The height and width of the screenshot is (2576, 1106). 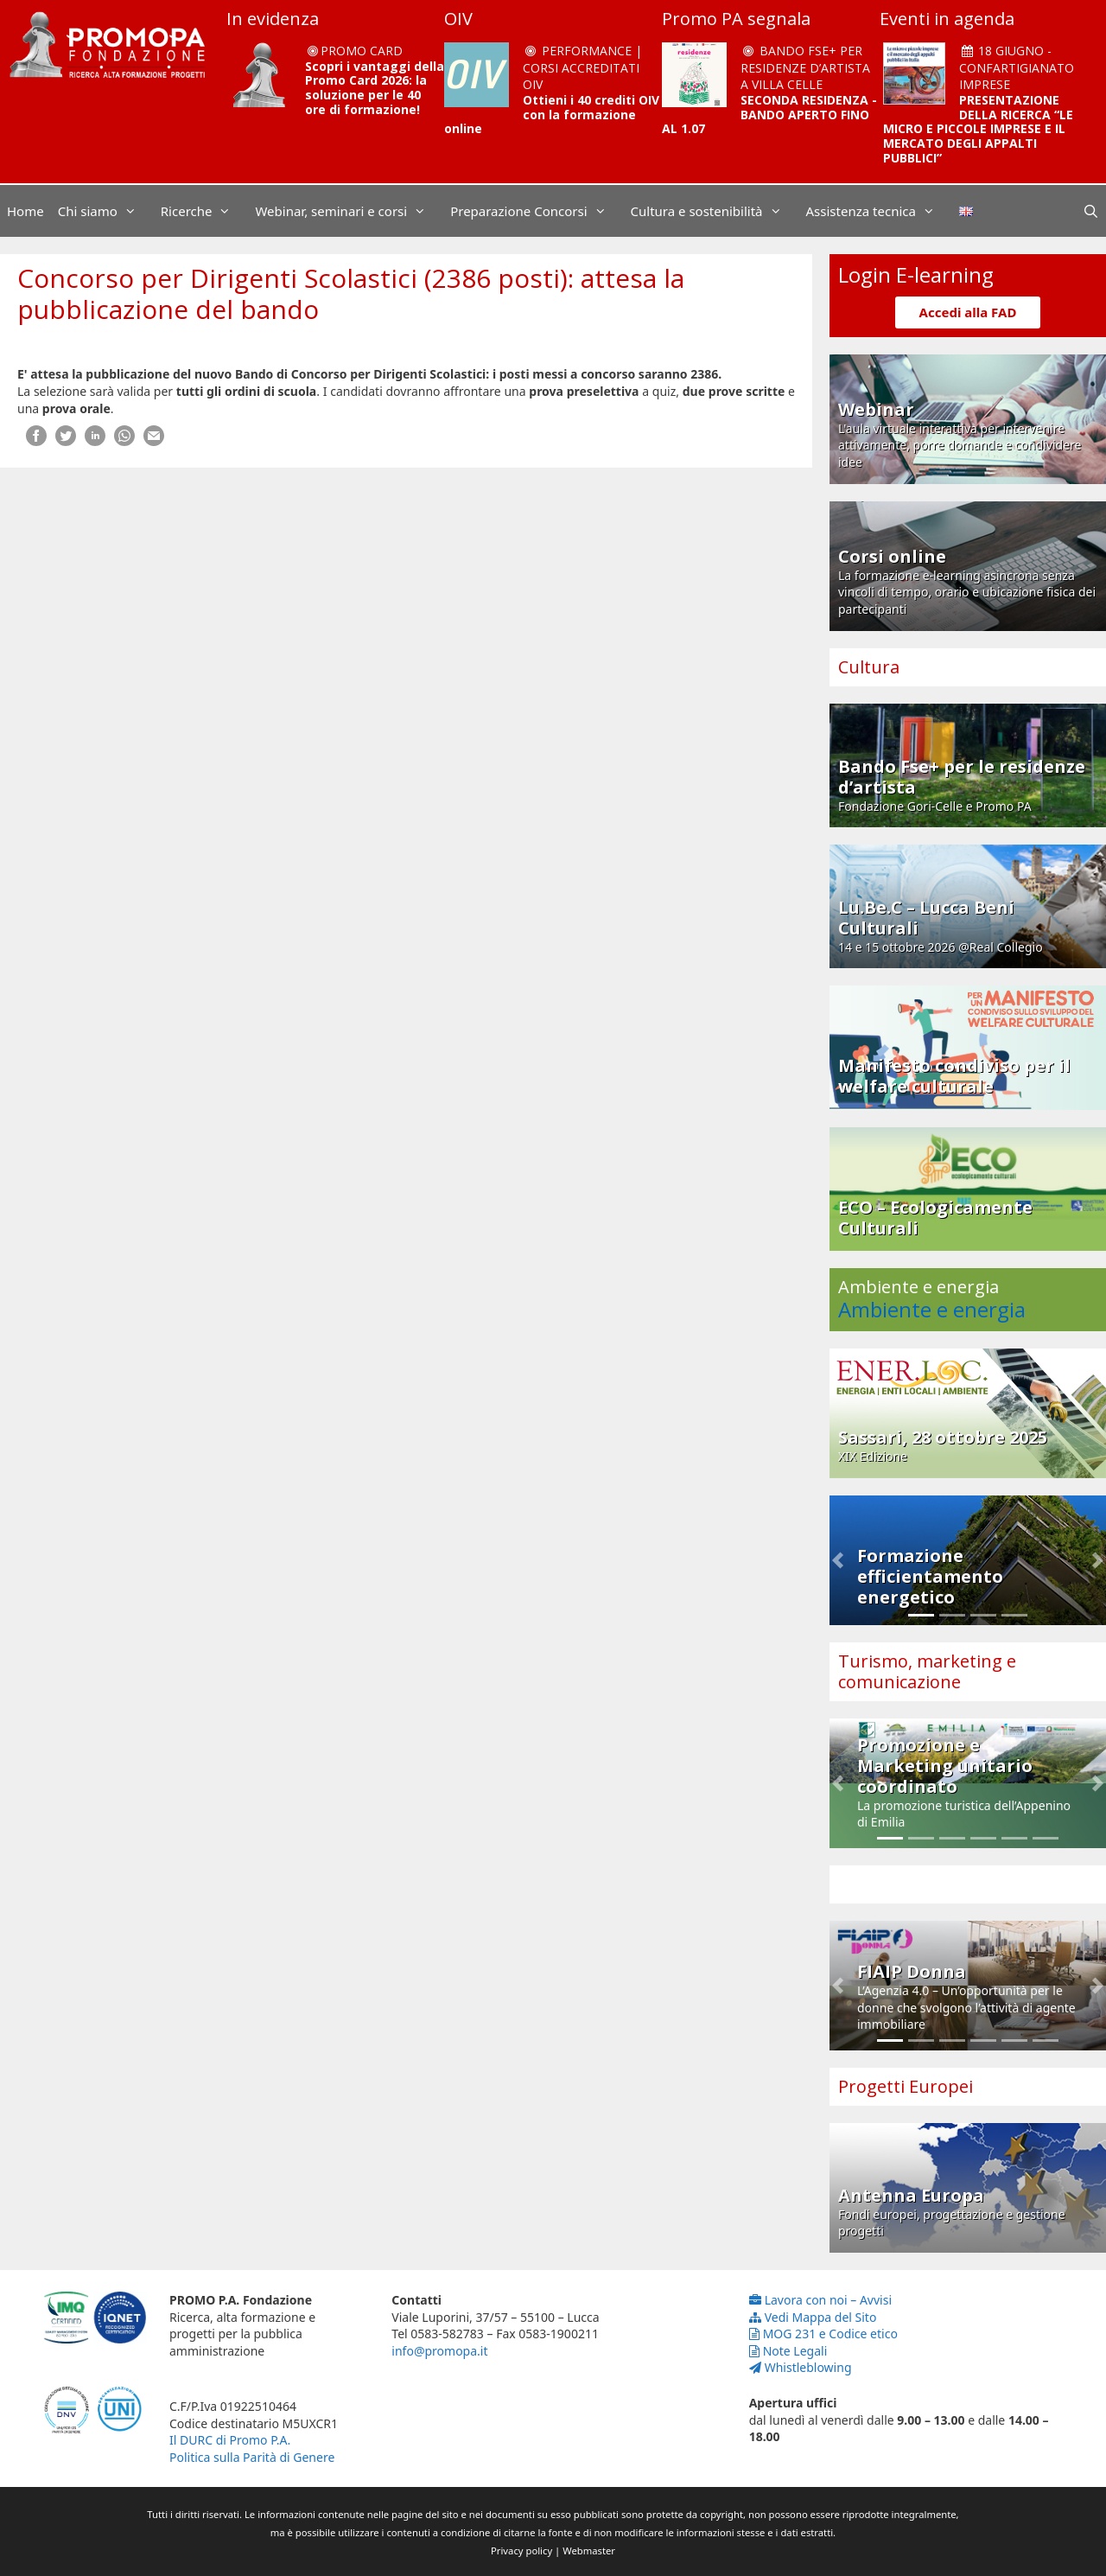 What do you see at coordinates (349, 211) in the screenshot?
I see `Webinar, seminari e corsi` at bounding box center [349, 211].